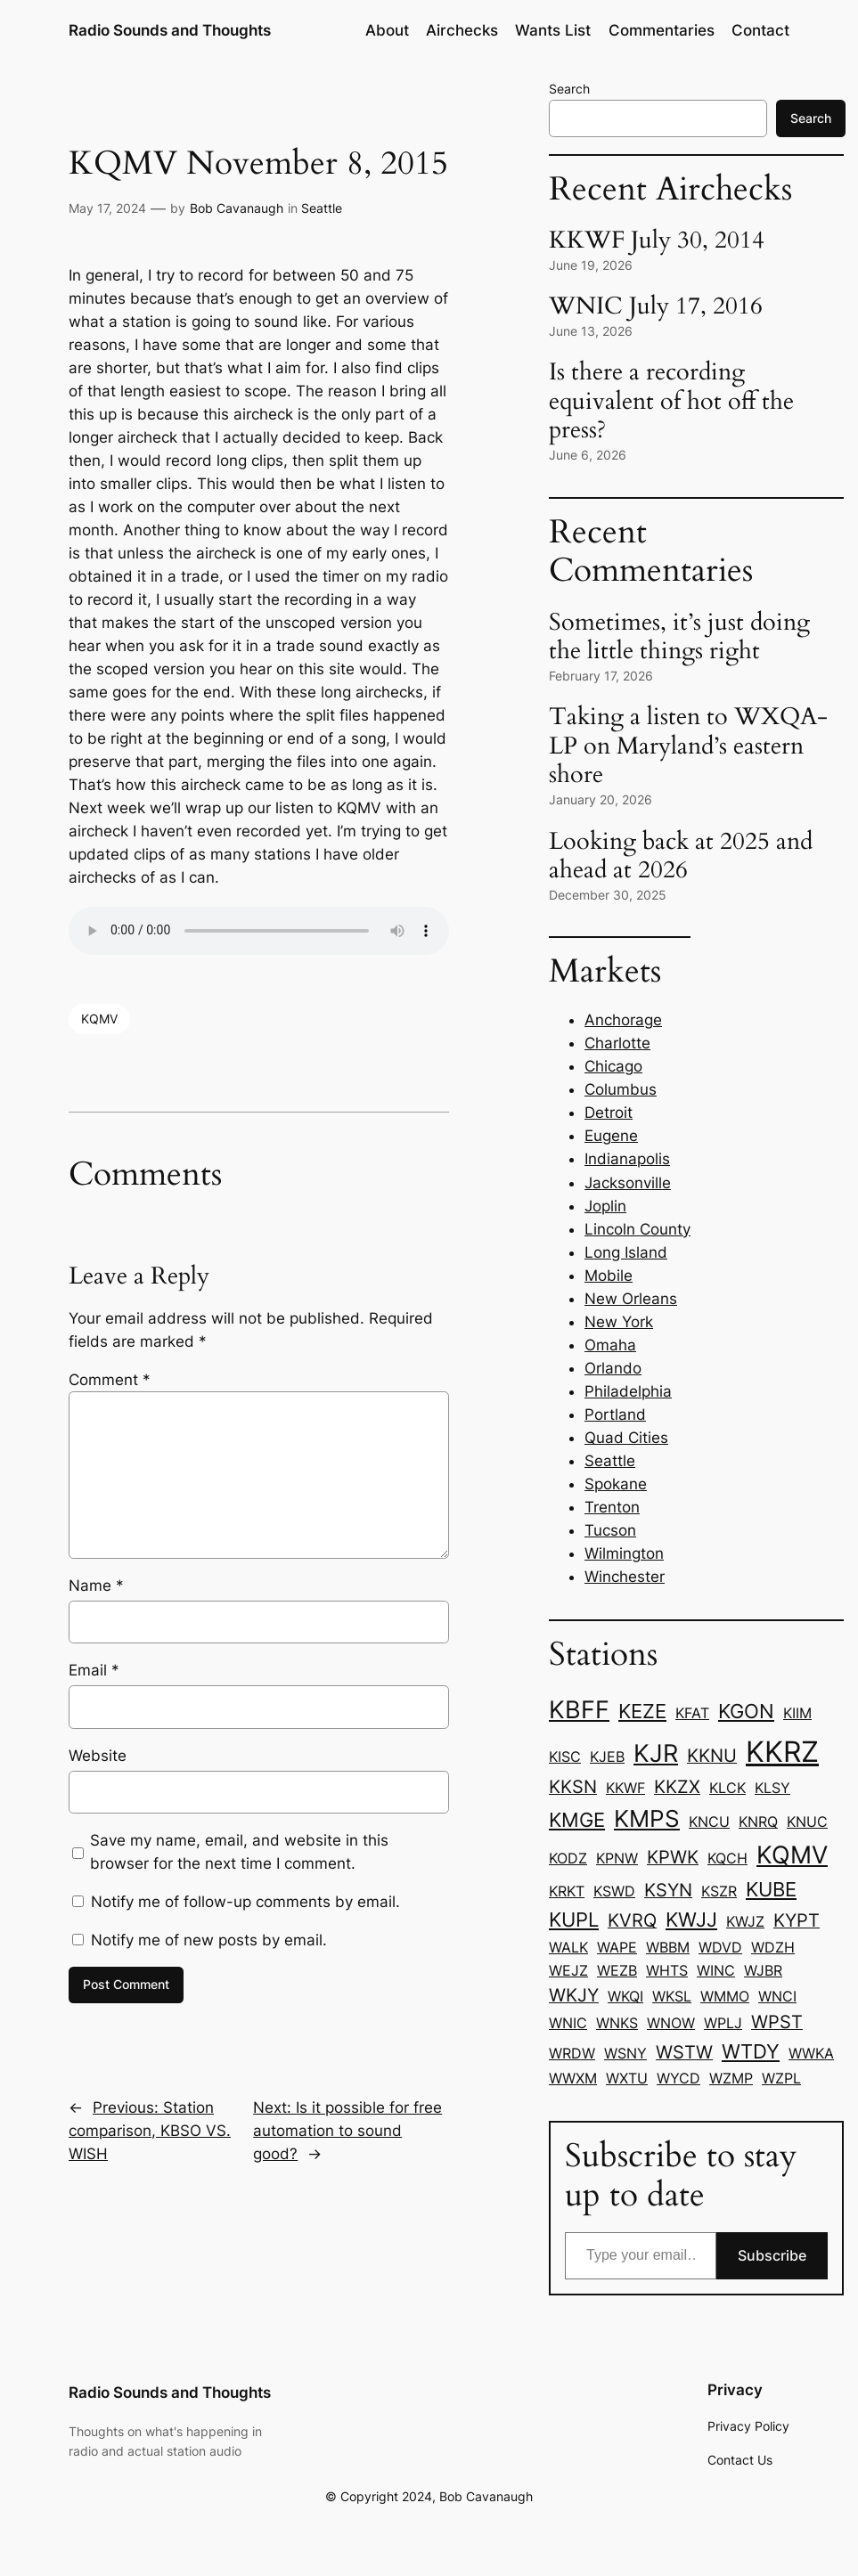  Describe the element at coordinates (671, 1996) in the screenshot. I see `WKSL [WKSL (1 item)]` at that location.